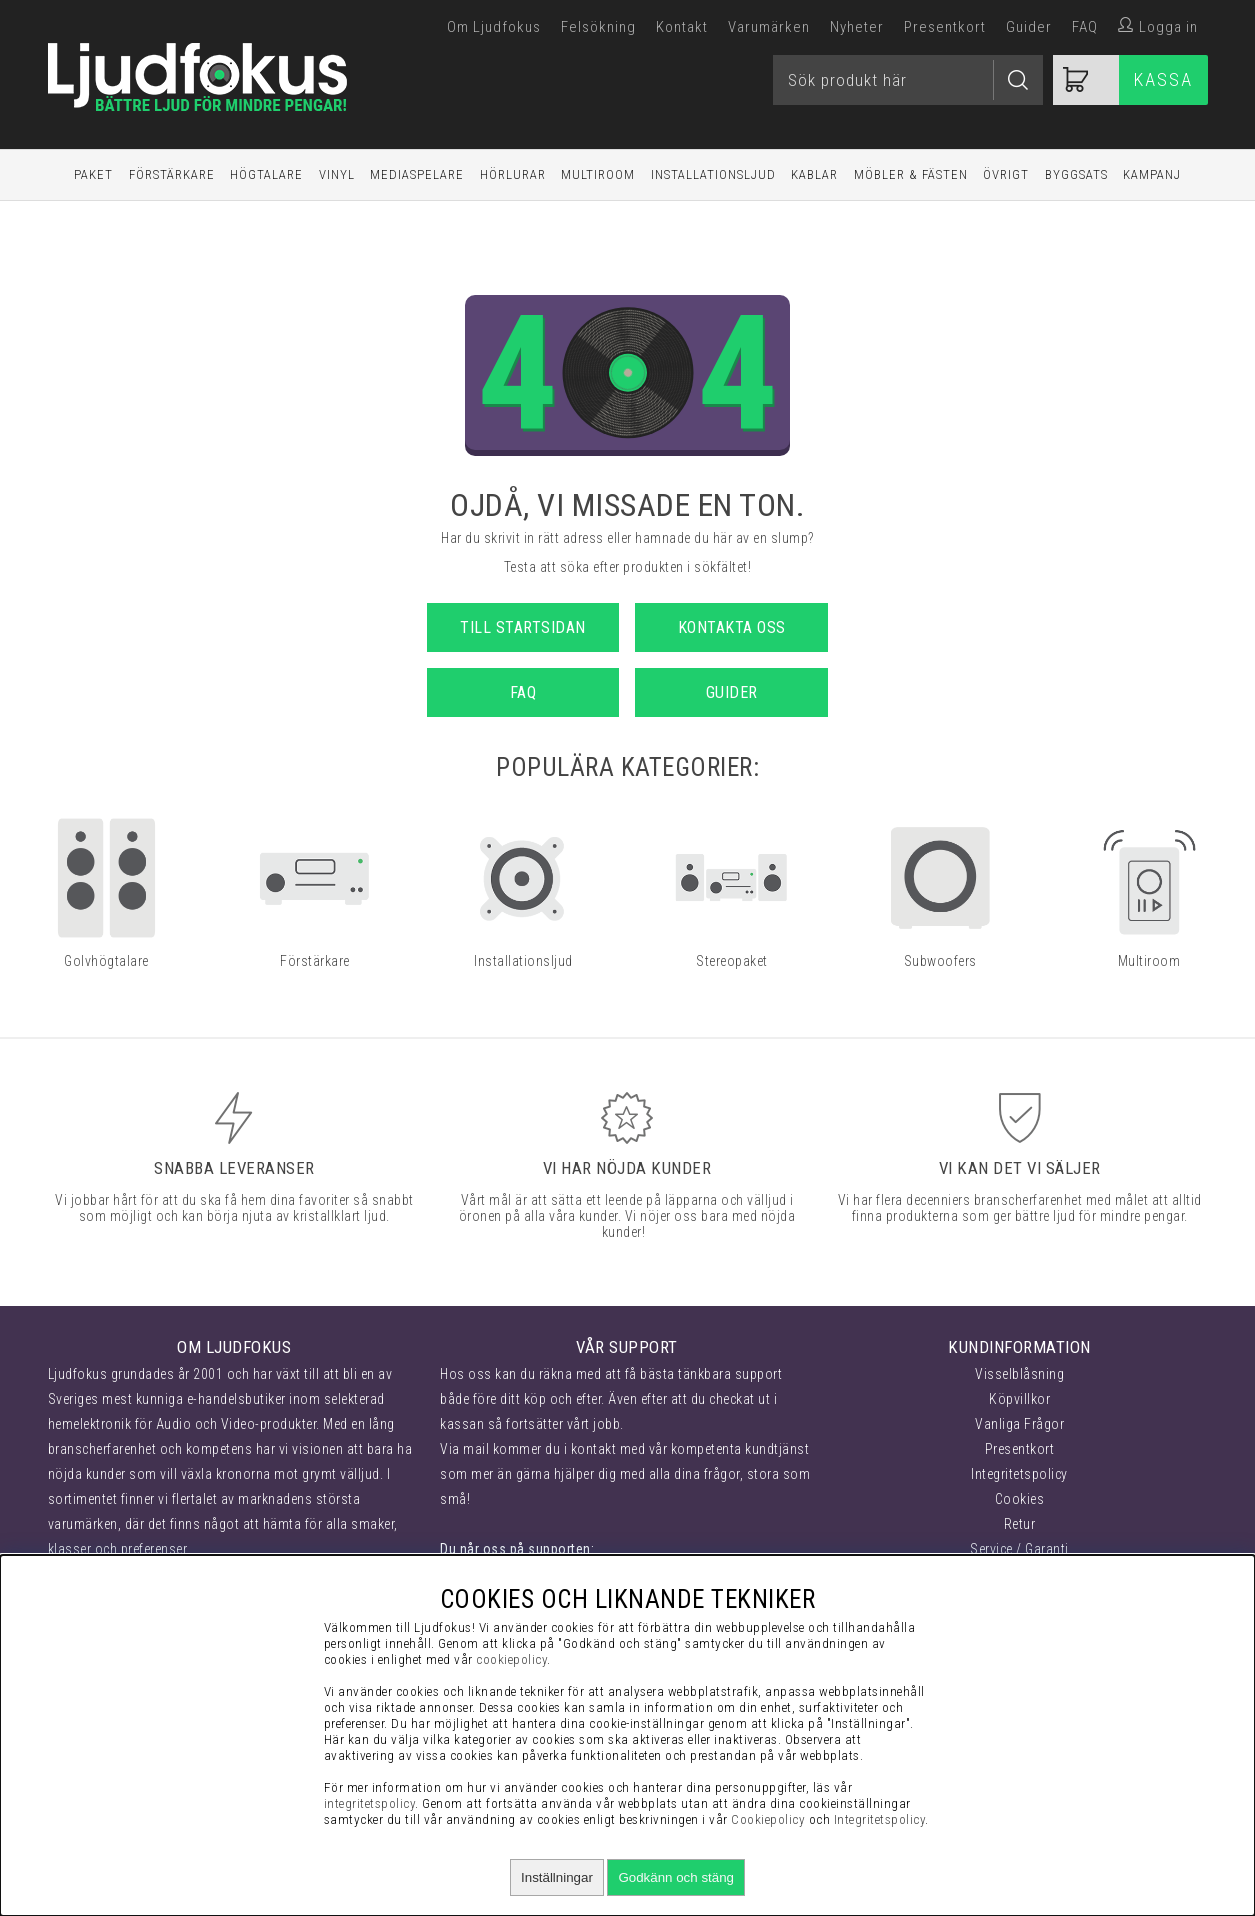 The width and height of the screenshot is (1255, 1916). I want to click on Installationsljud, so click(713, 174).